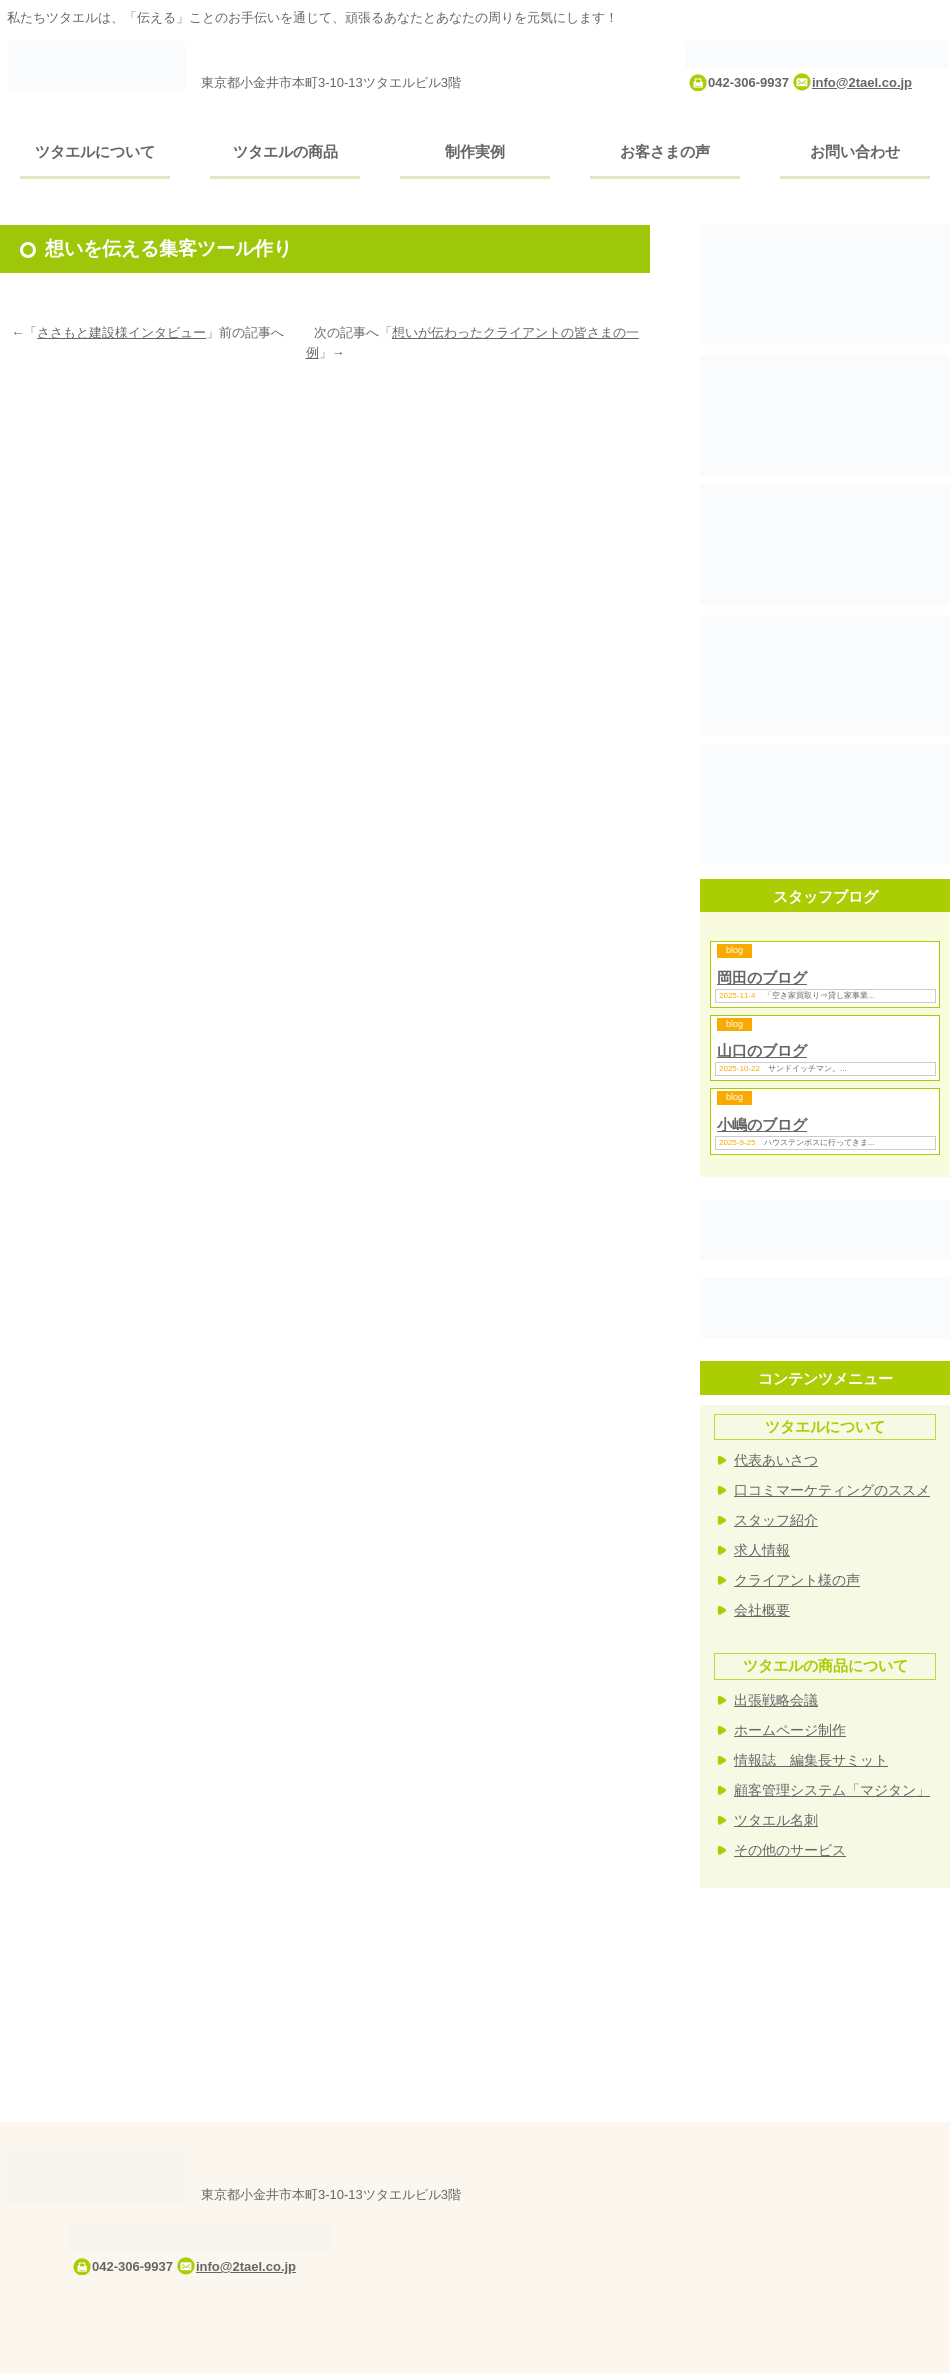 This screenshot has height=2373, width=950. Describe the element at coordinates (762, 977) in the screenshot. I see `岡田のブログ` at that location.